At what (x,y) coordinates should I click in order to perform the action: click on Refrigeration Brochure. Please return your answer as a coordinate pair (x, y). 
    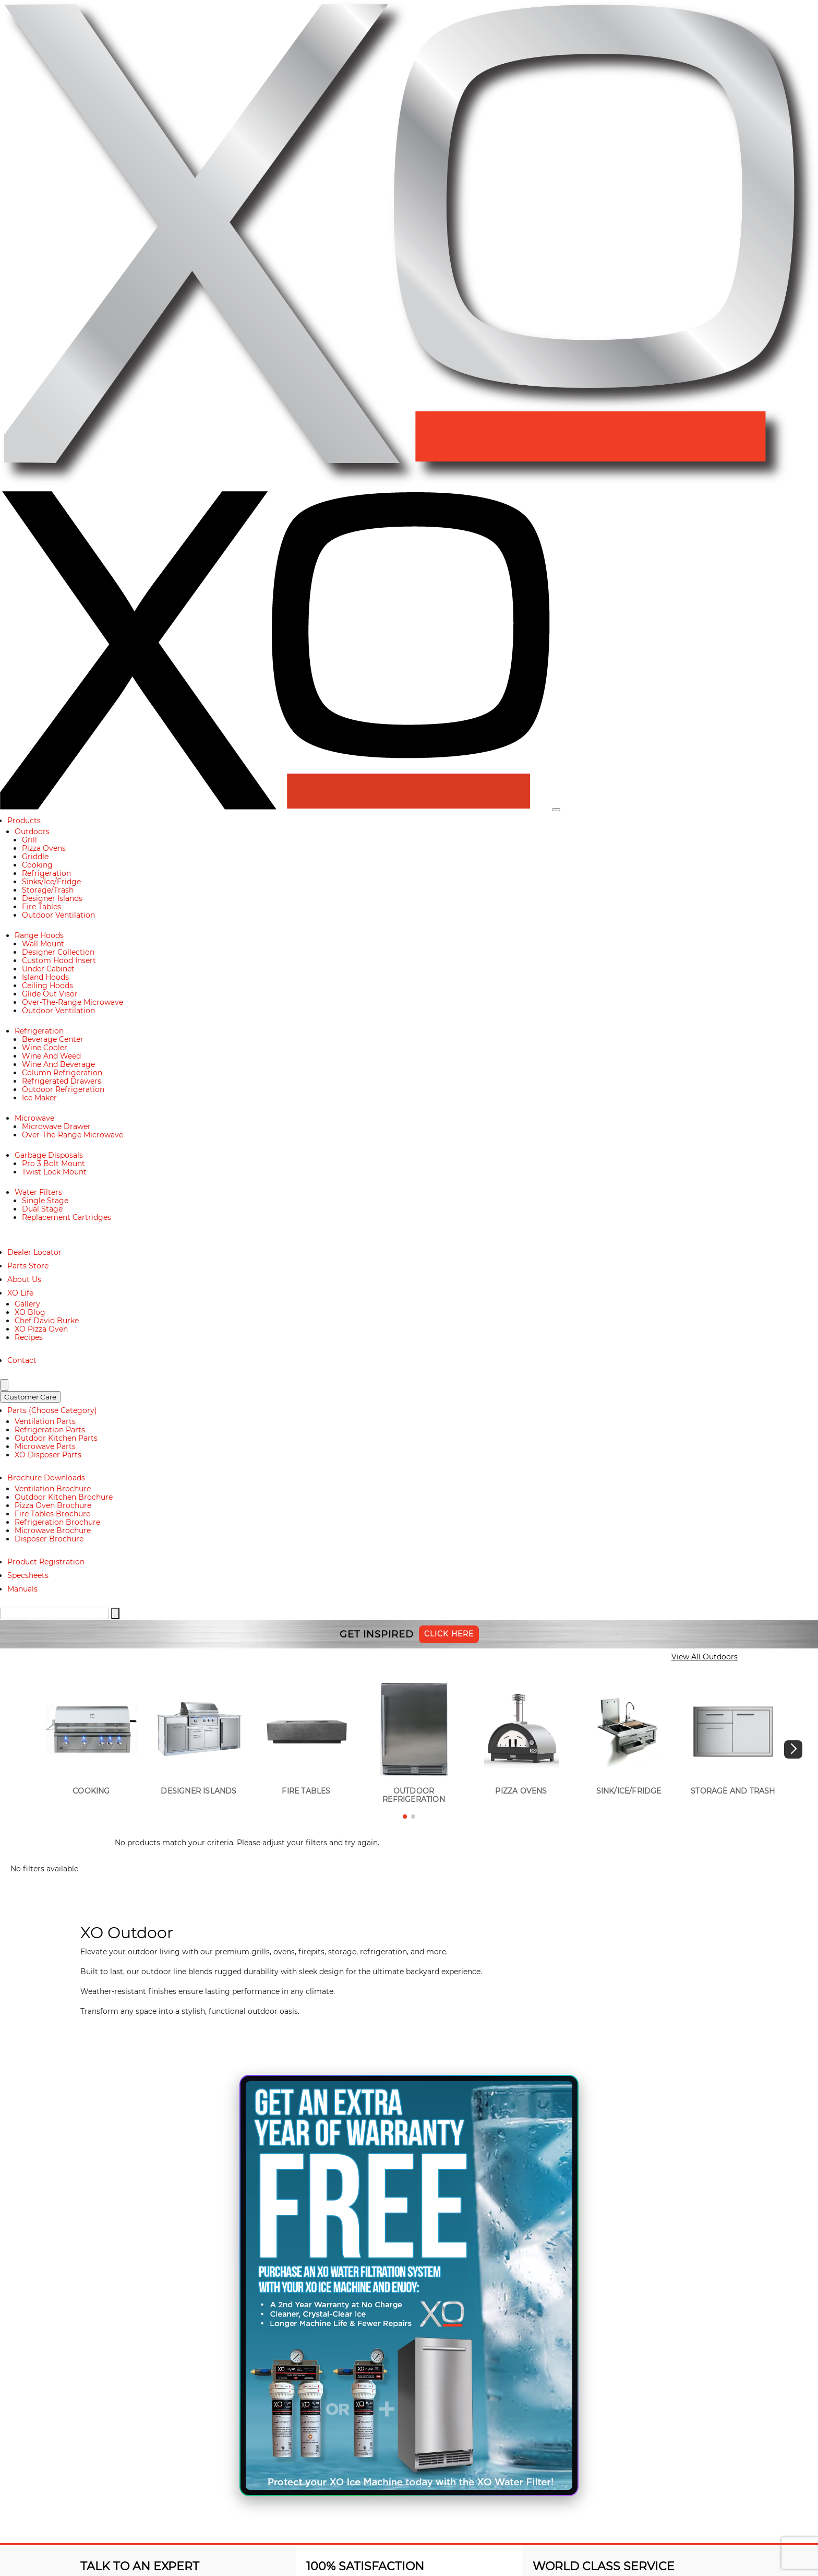
    Looking at the image, I should click on (57, 1522).